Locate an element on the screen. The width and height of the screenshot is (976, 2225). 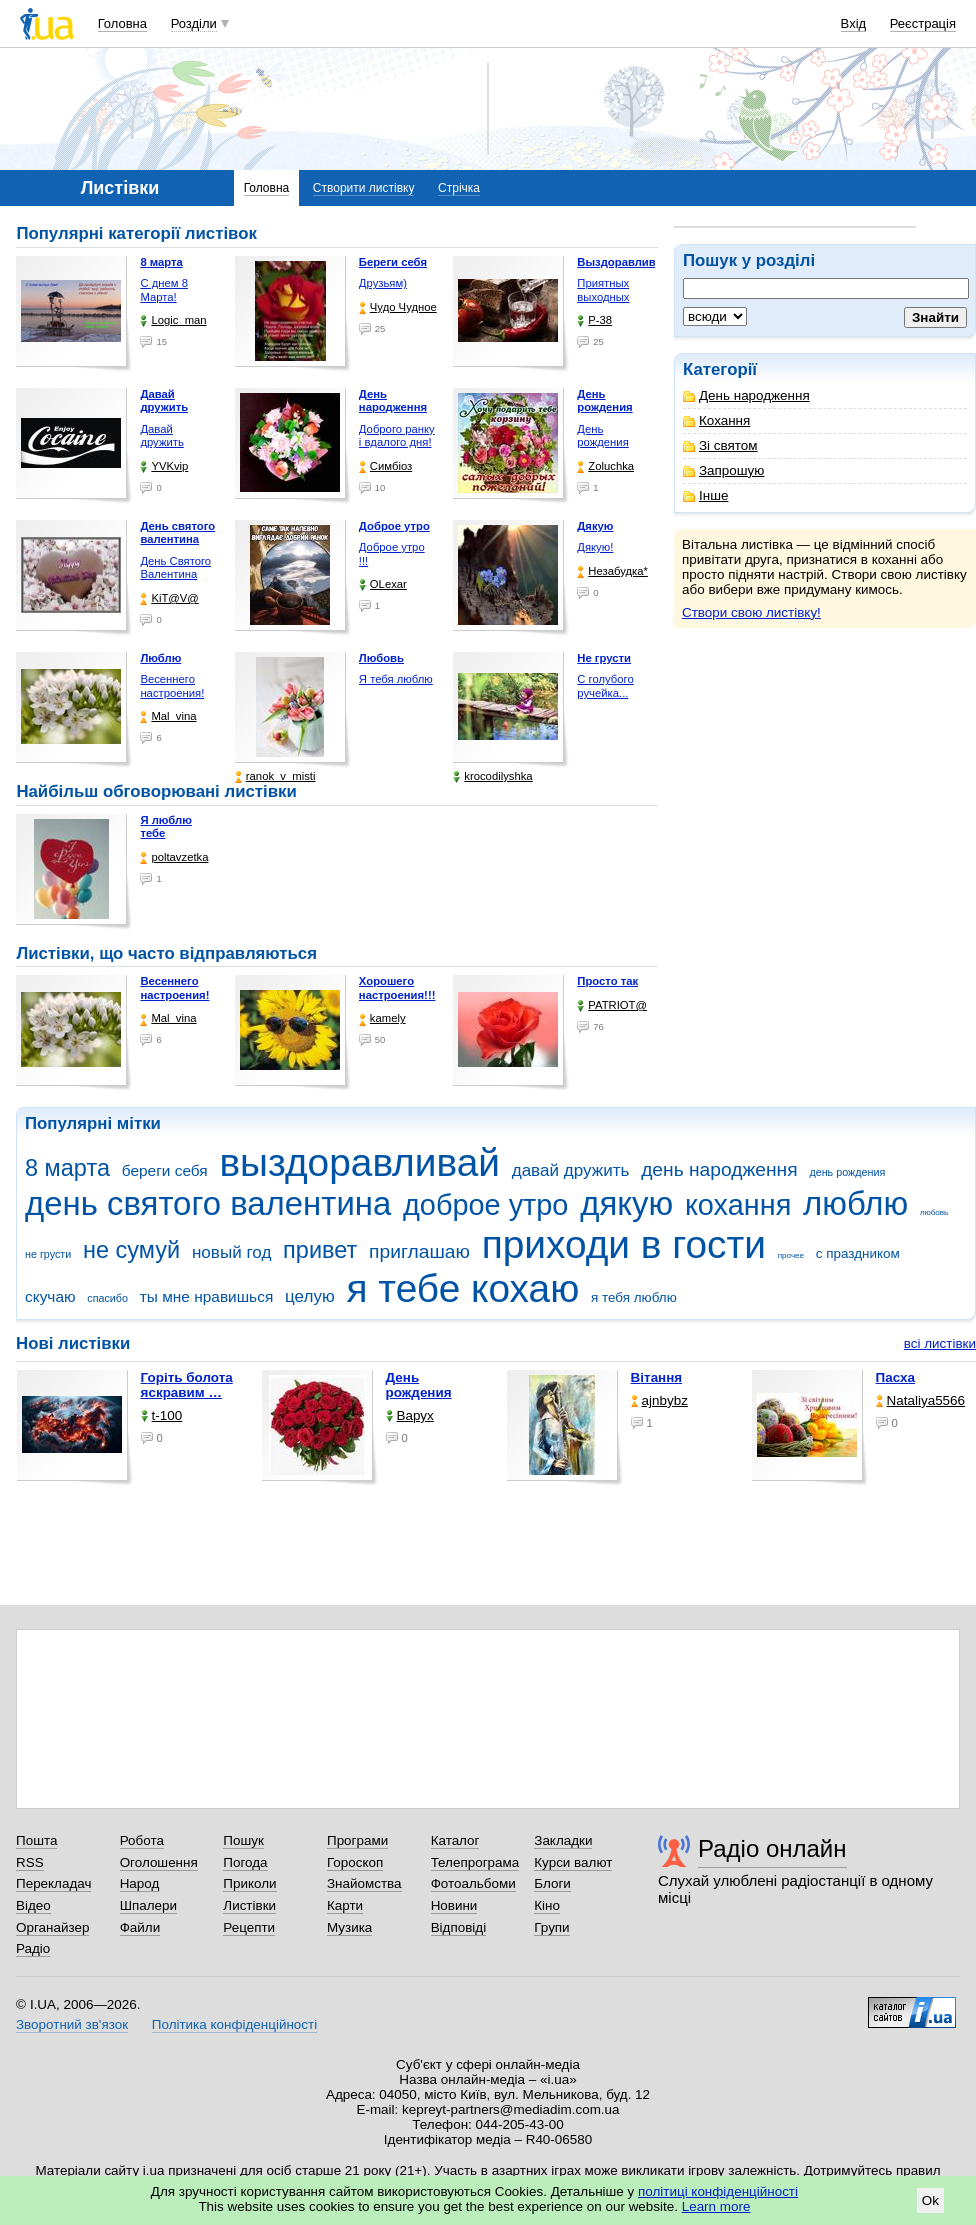
Закладки is located at coordinates (563, 1840).